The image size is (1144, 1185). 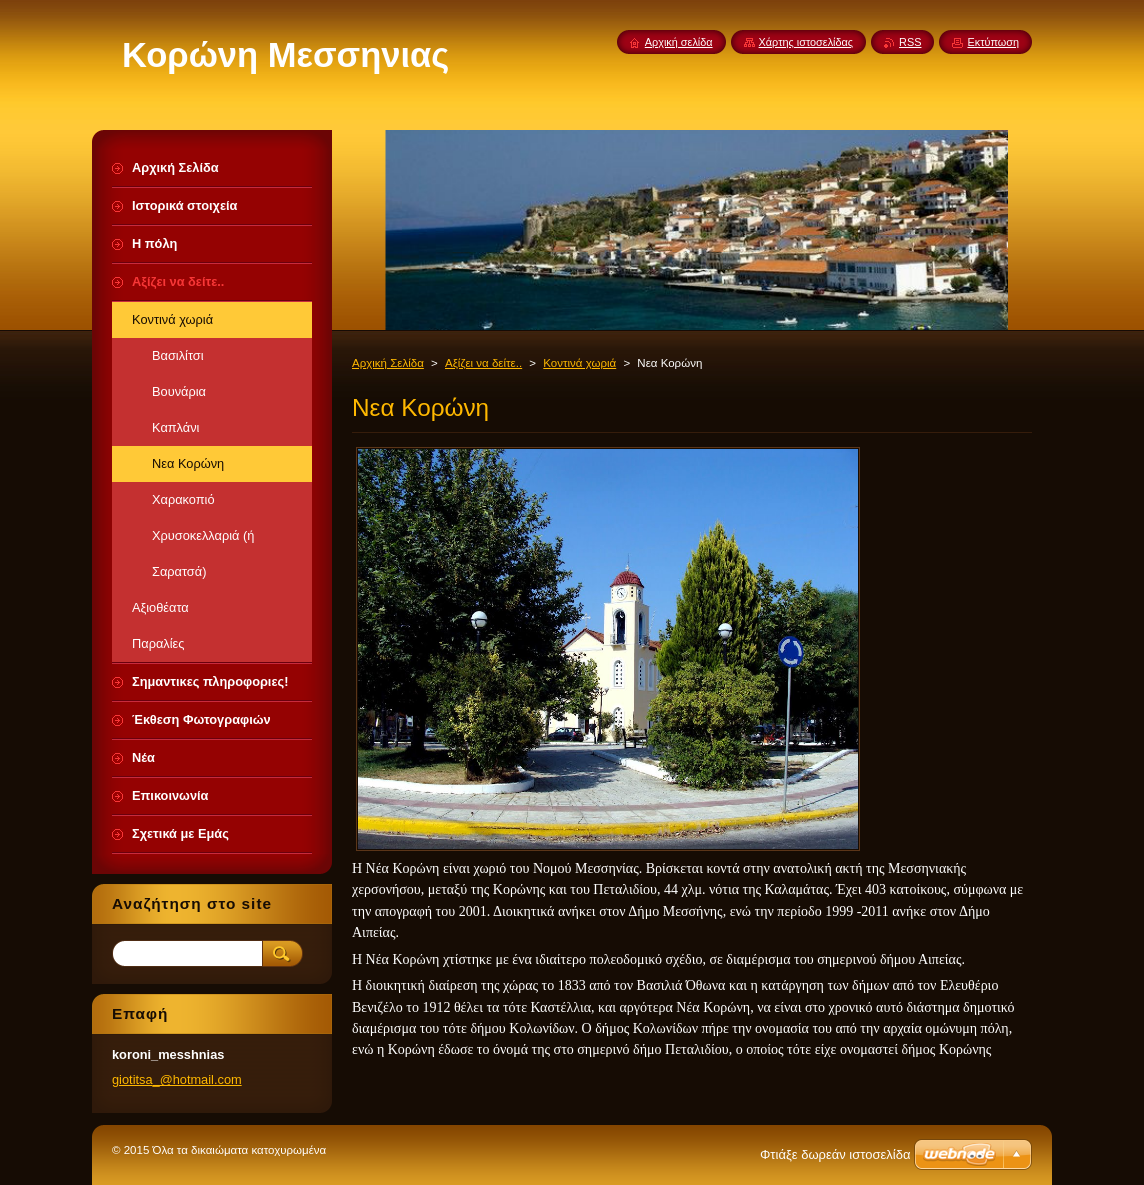 What do you see at coordinates (388, 363) in the screenshot?
I see `Αρχική Σελίδα` at bounding box center [388, 363].